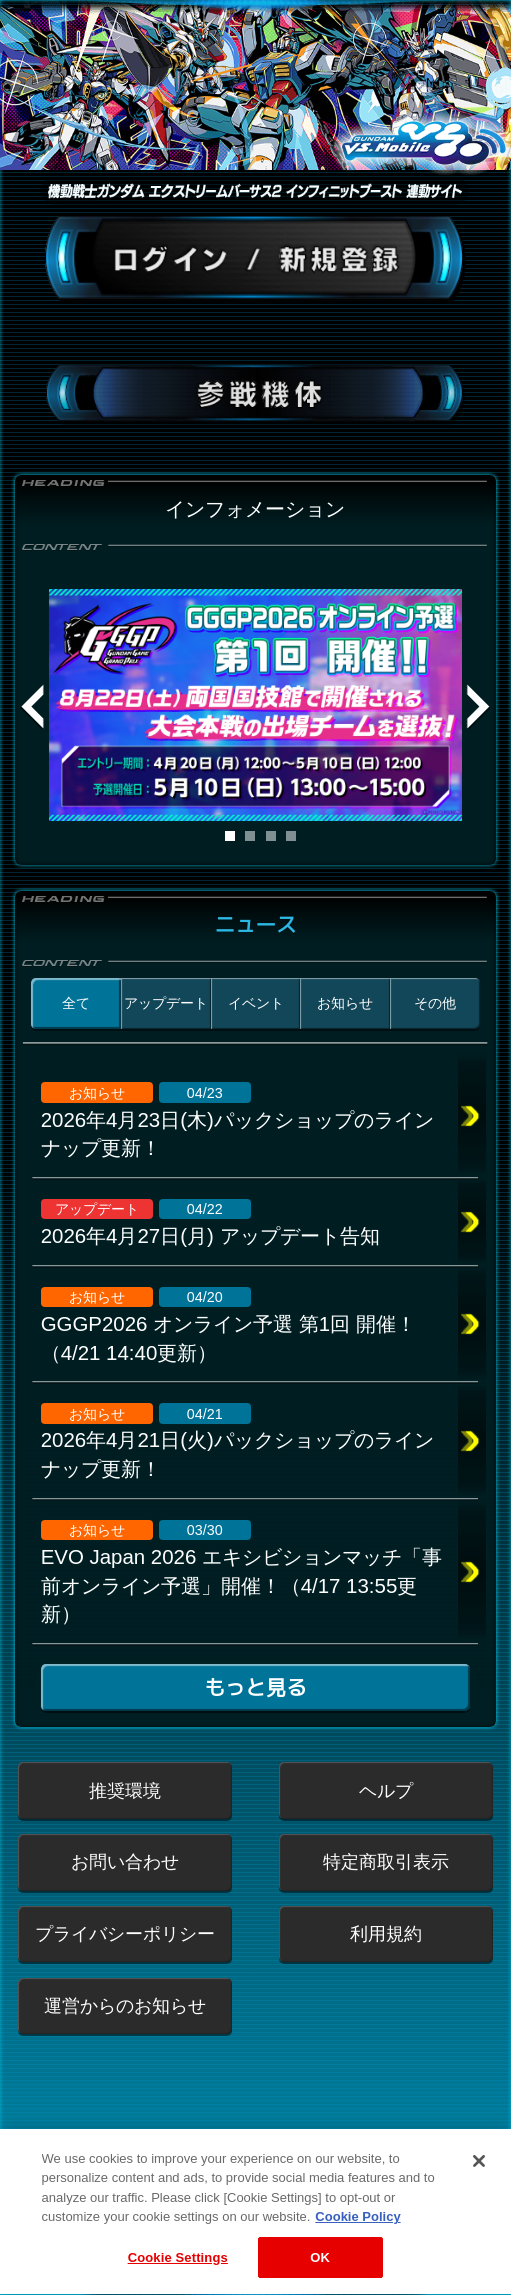 The image size is (511, 2295). I want to click on 特定商取引表示, so click(386, 1861).